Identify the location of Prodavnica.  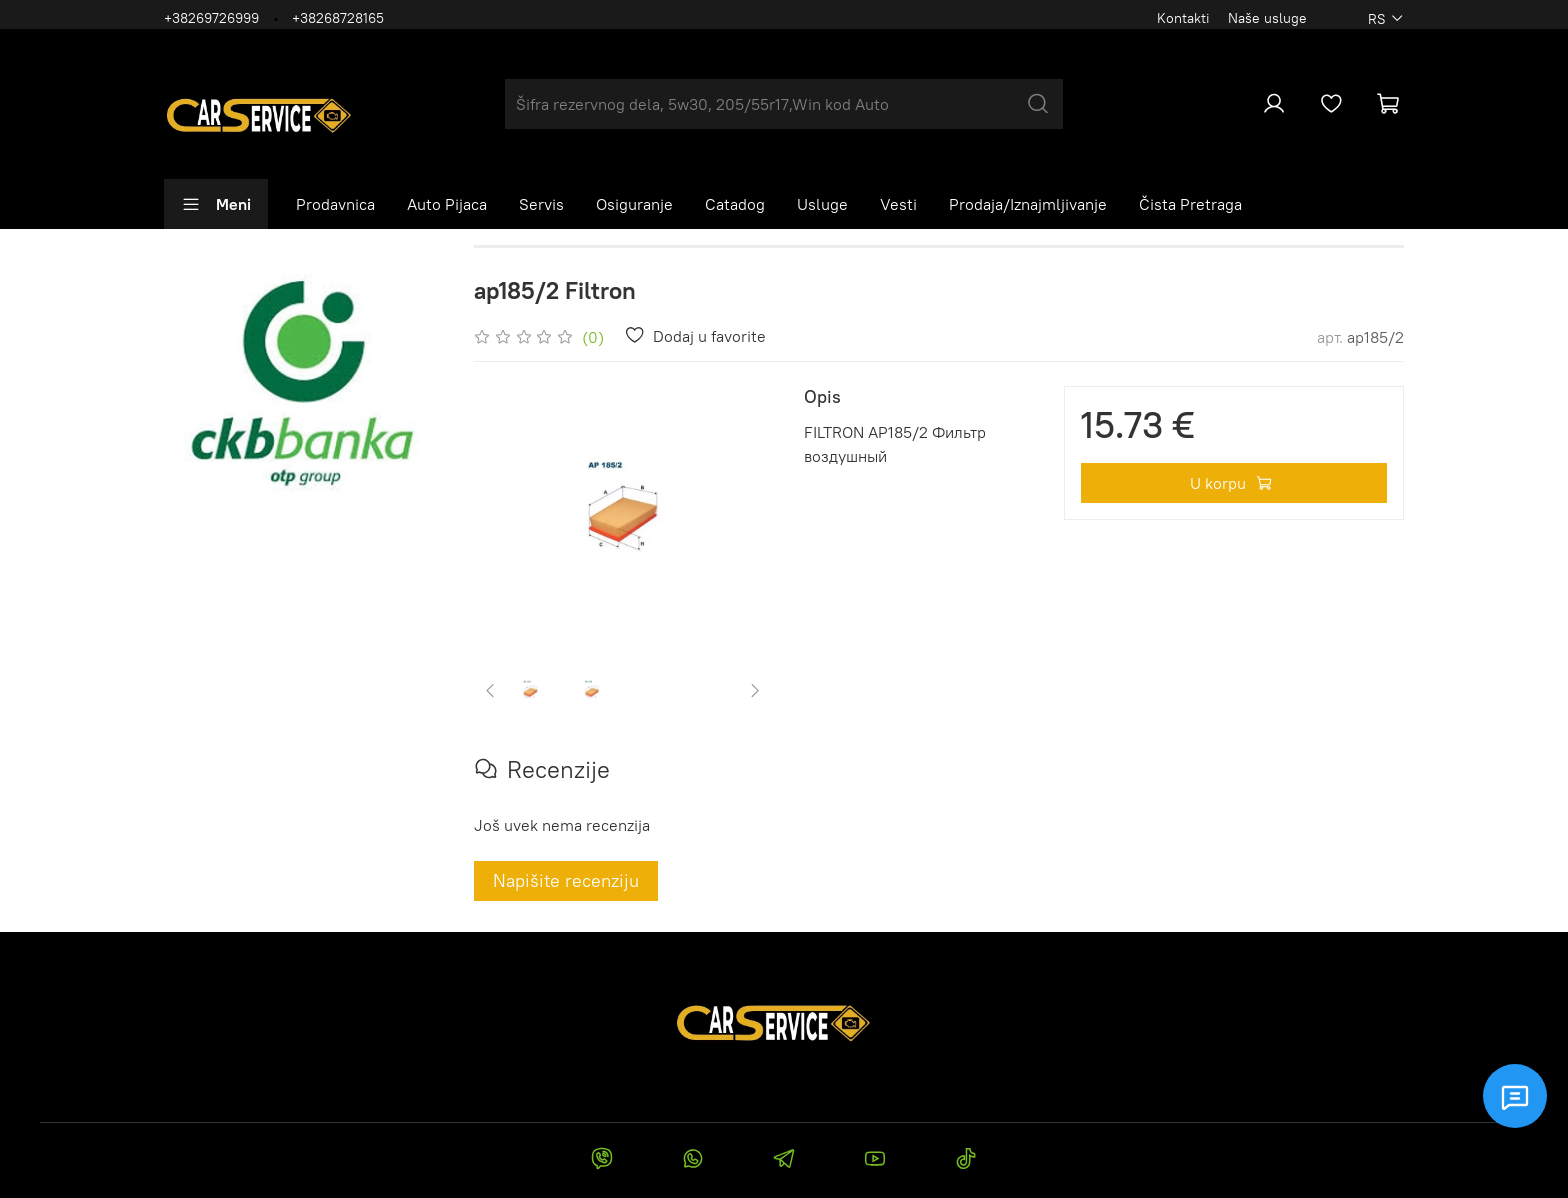
(335, 204).